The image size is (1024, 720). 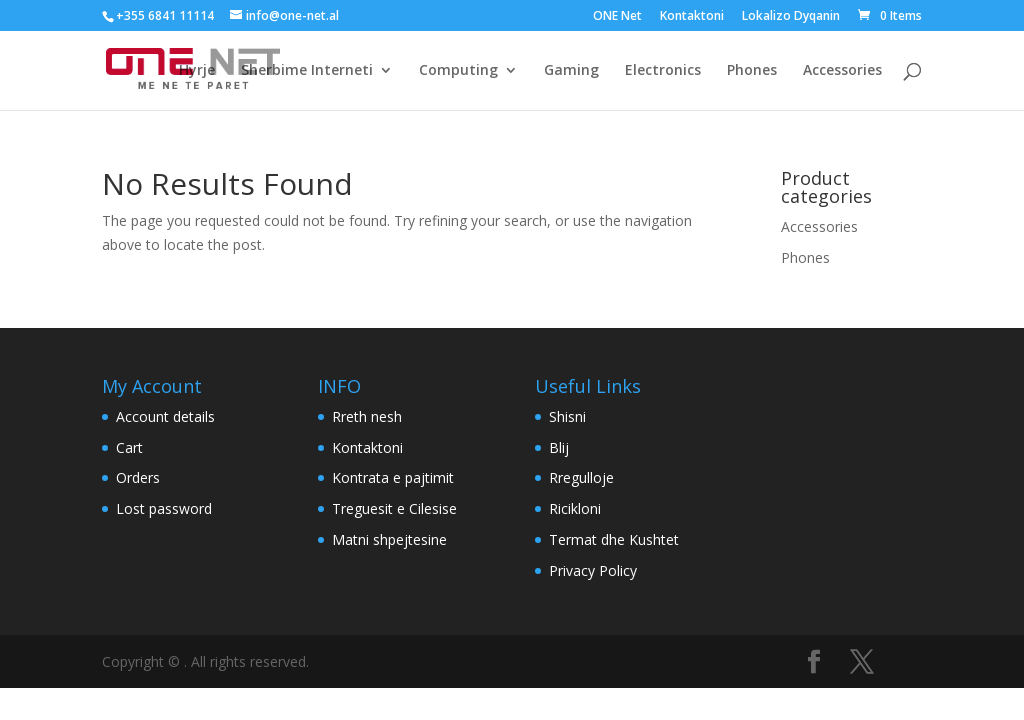 What do you see at coordinates (791, 17) in the screenshot?
I see `Lokalizo Dyqanin` at bounding box center [791, 17].